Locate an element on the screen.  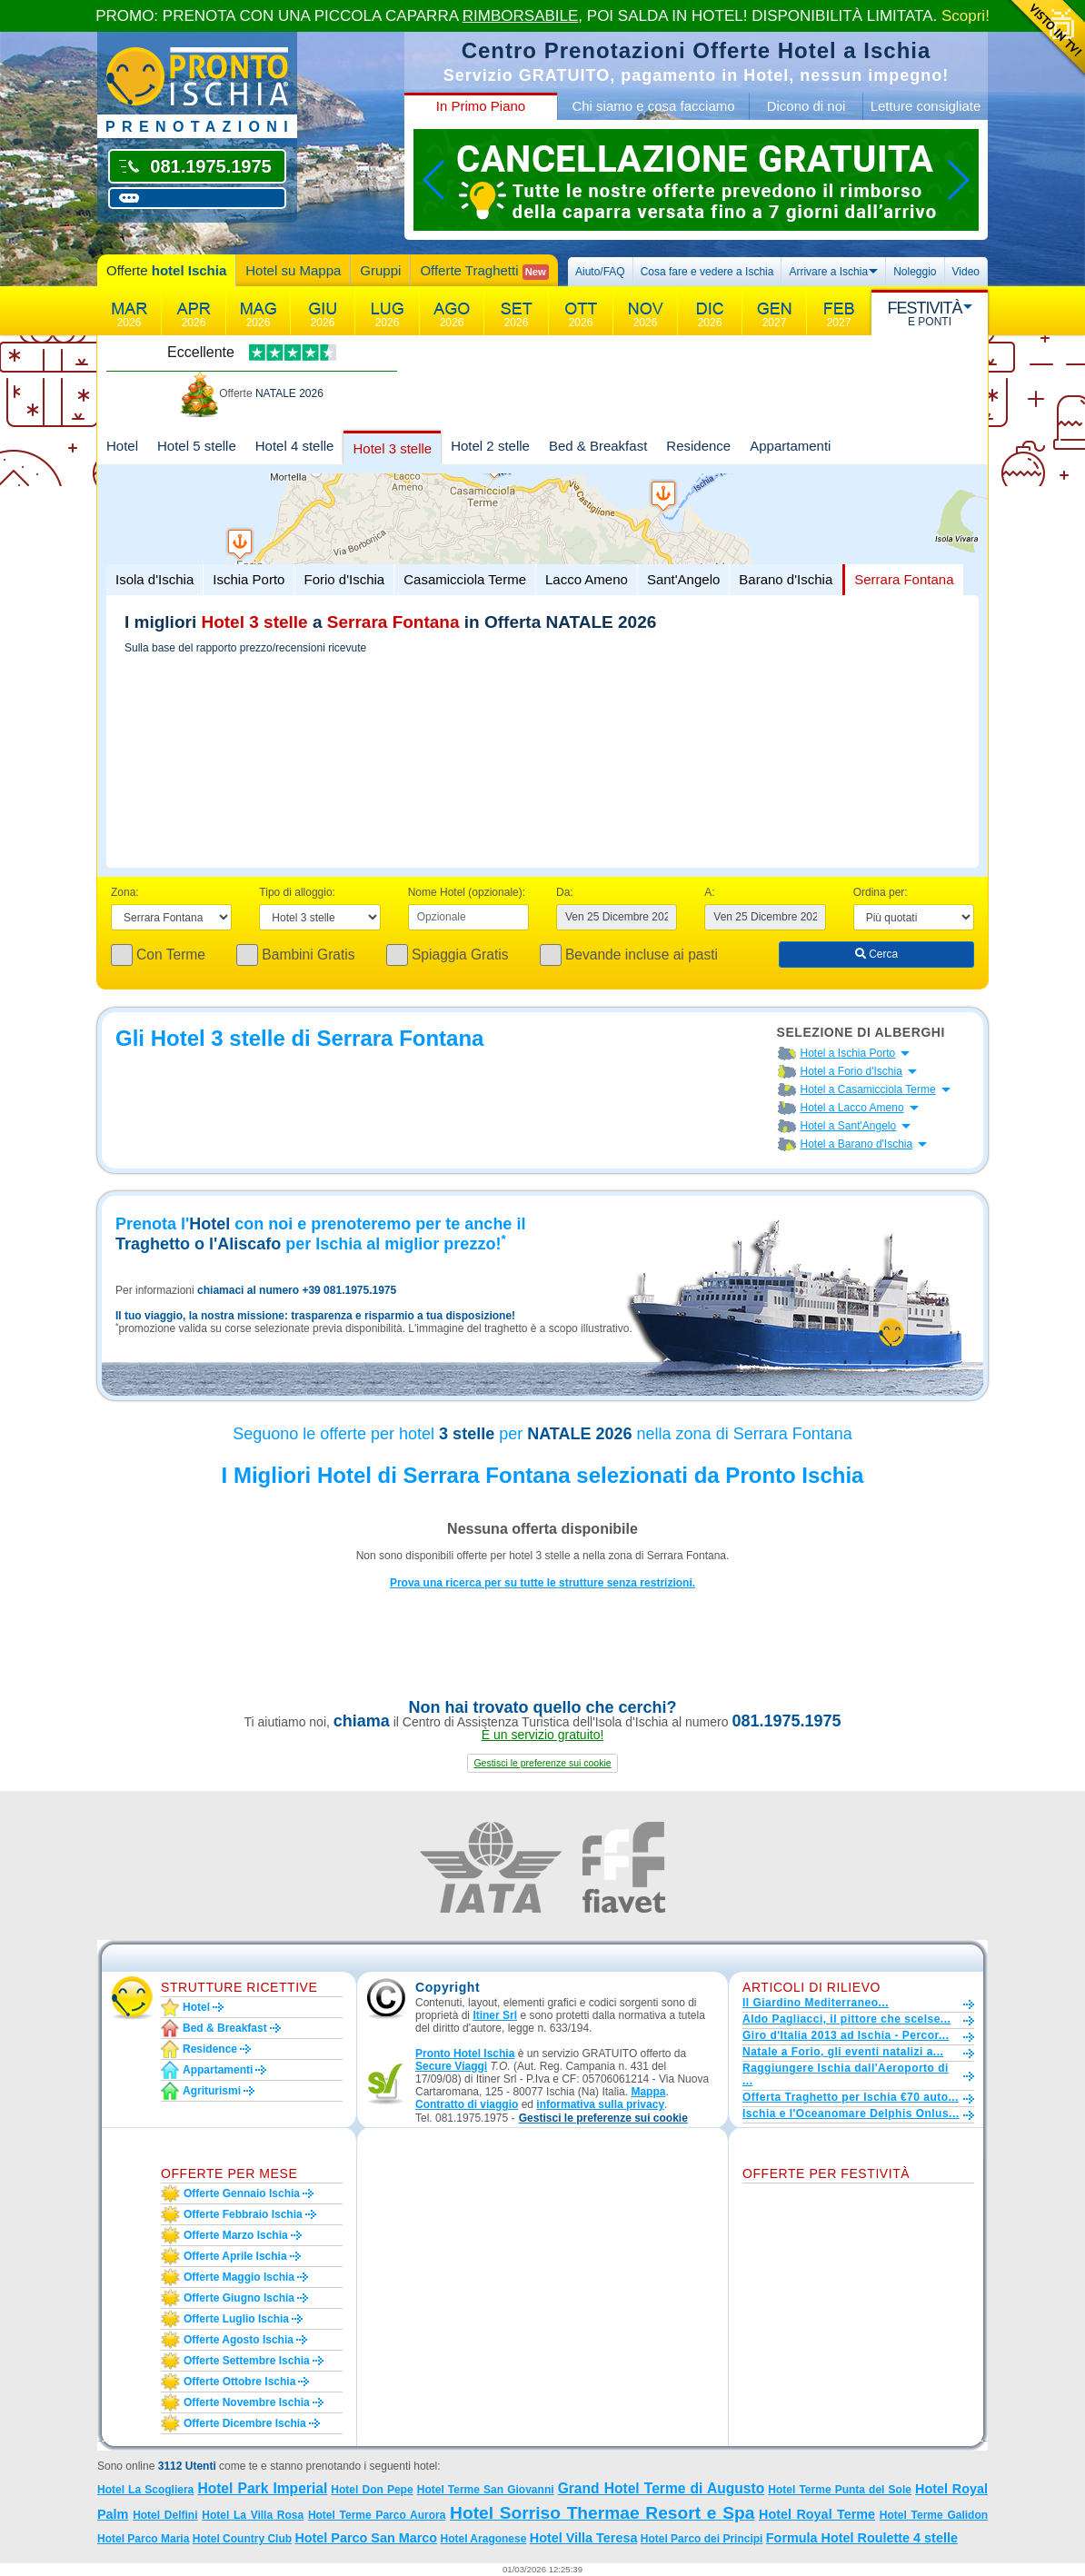
Hotel a Barano d'Ischia is located at coordinates (857, 1144).